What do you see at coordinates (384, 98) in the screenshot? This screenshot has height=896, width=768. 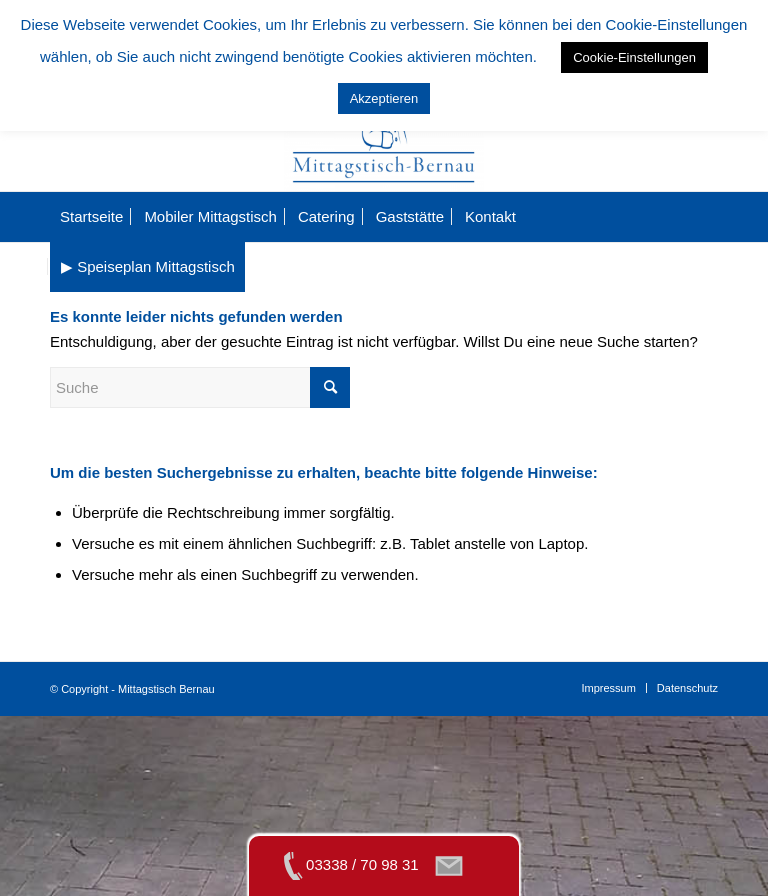 I see `Akzeptieren [button]` at bounding box center [384, 98].